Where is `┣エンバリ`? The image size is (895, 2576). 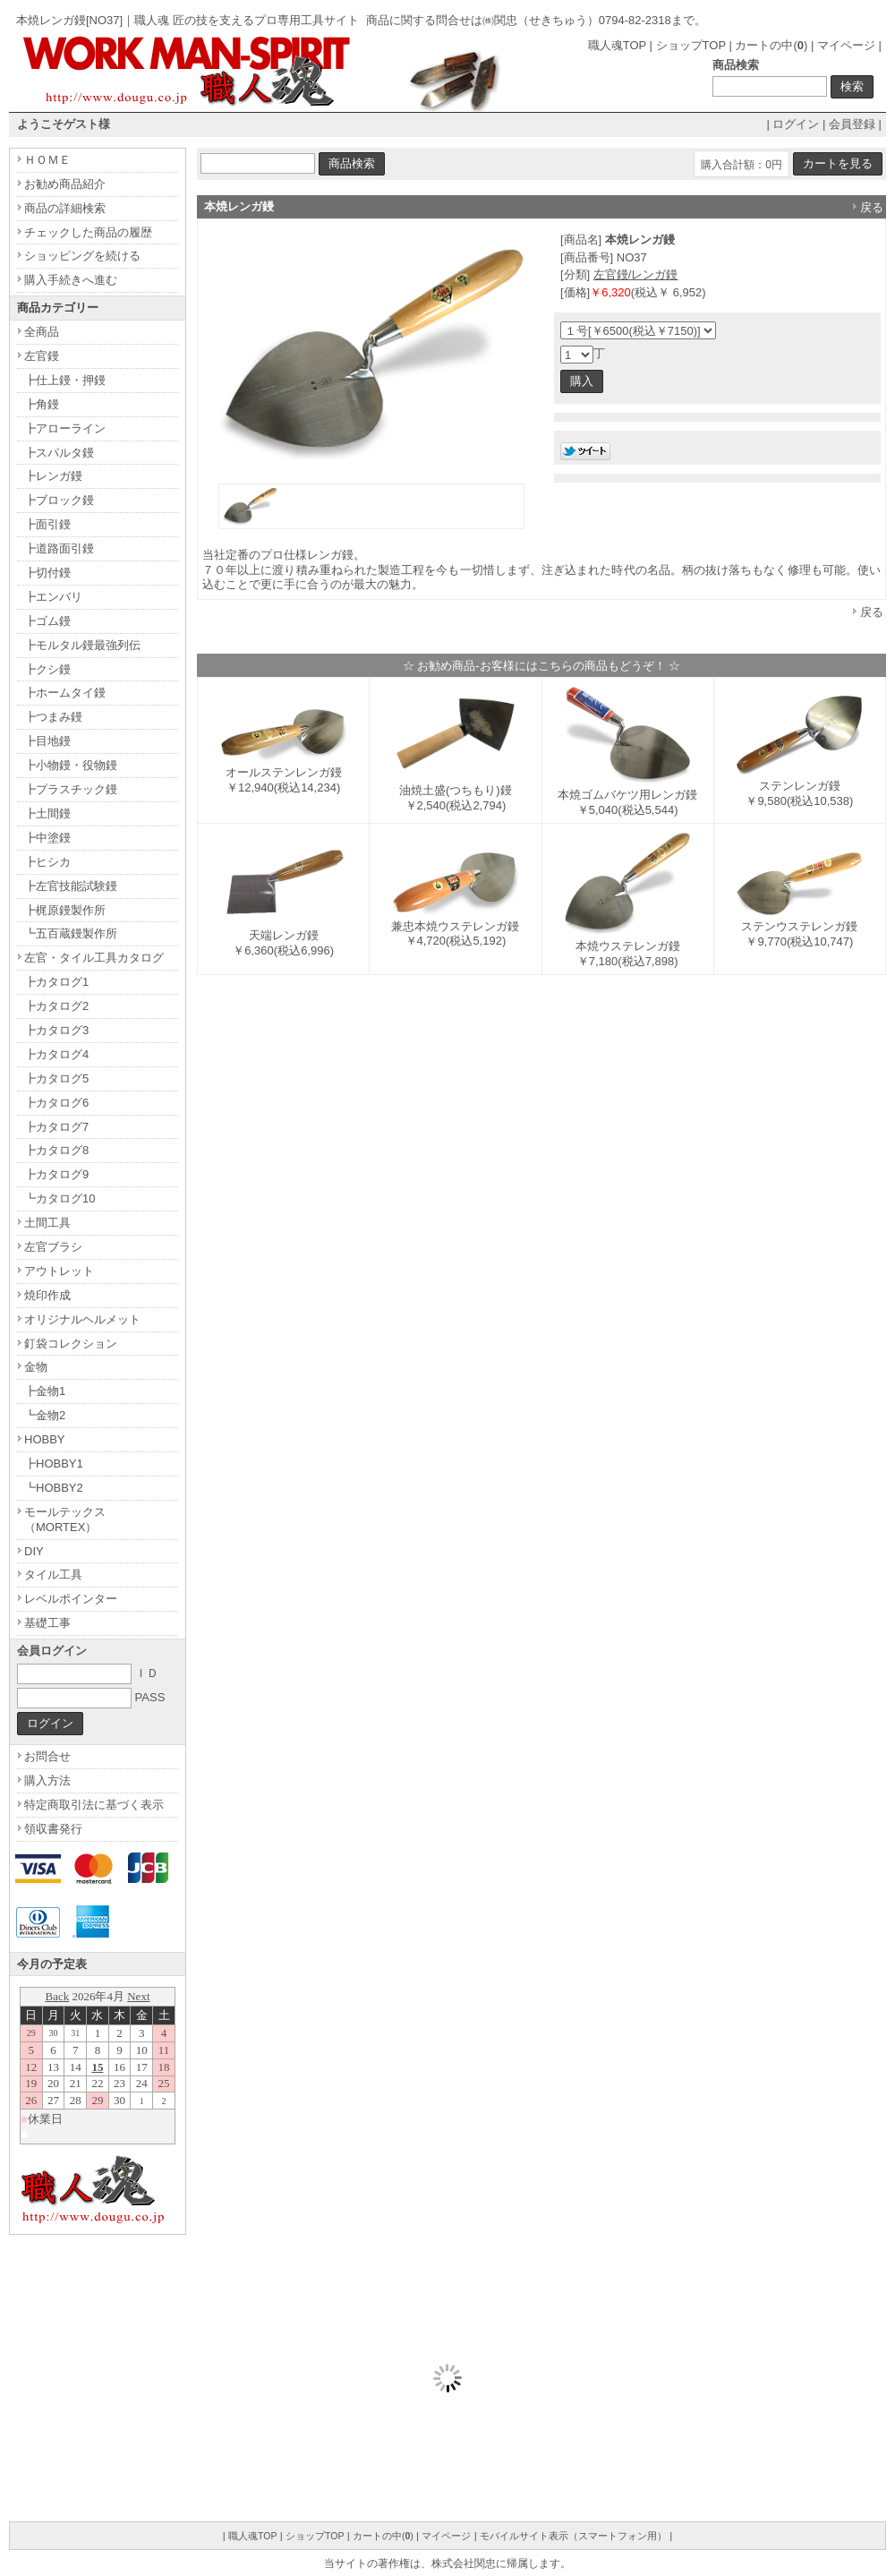 ┣エンバリ is located at coordinates (53, 596).